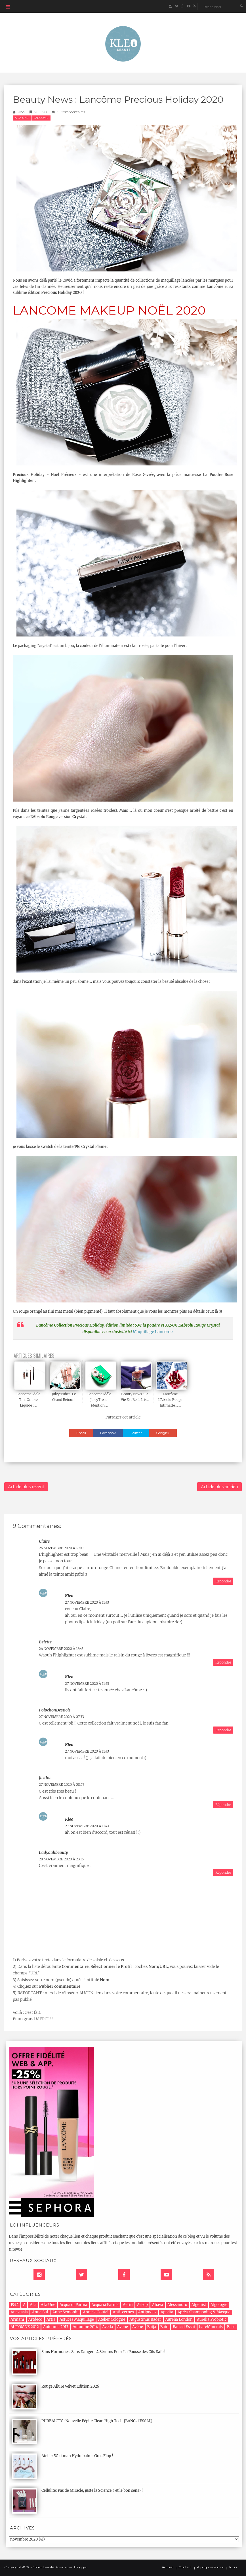 Image resolution: width=246 pixels, height=2576 pixels. Describe the element at coordinates (71, 112) in the screenshot. I see `9 commentaires` at that location.